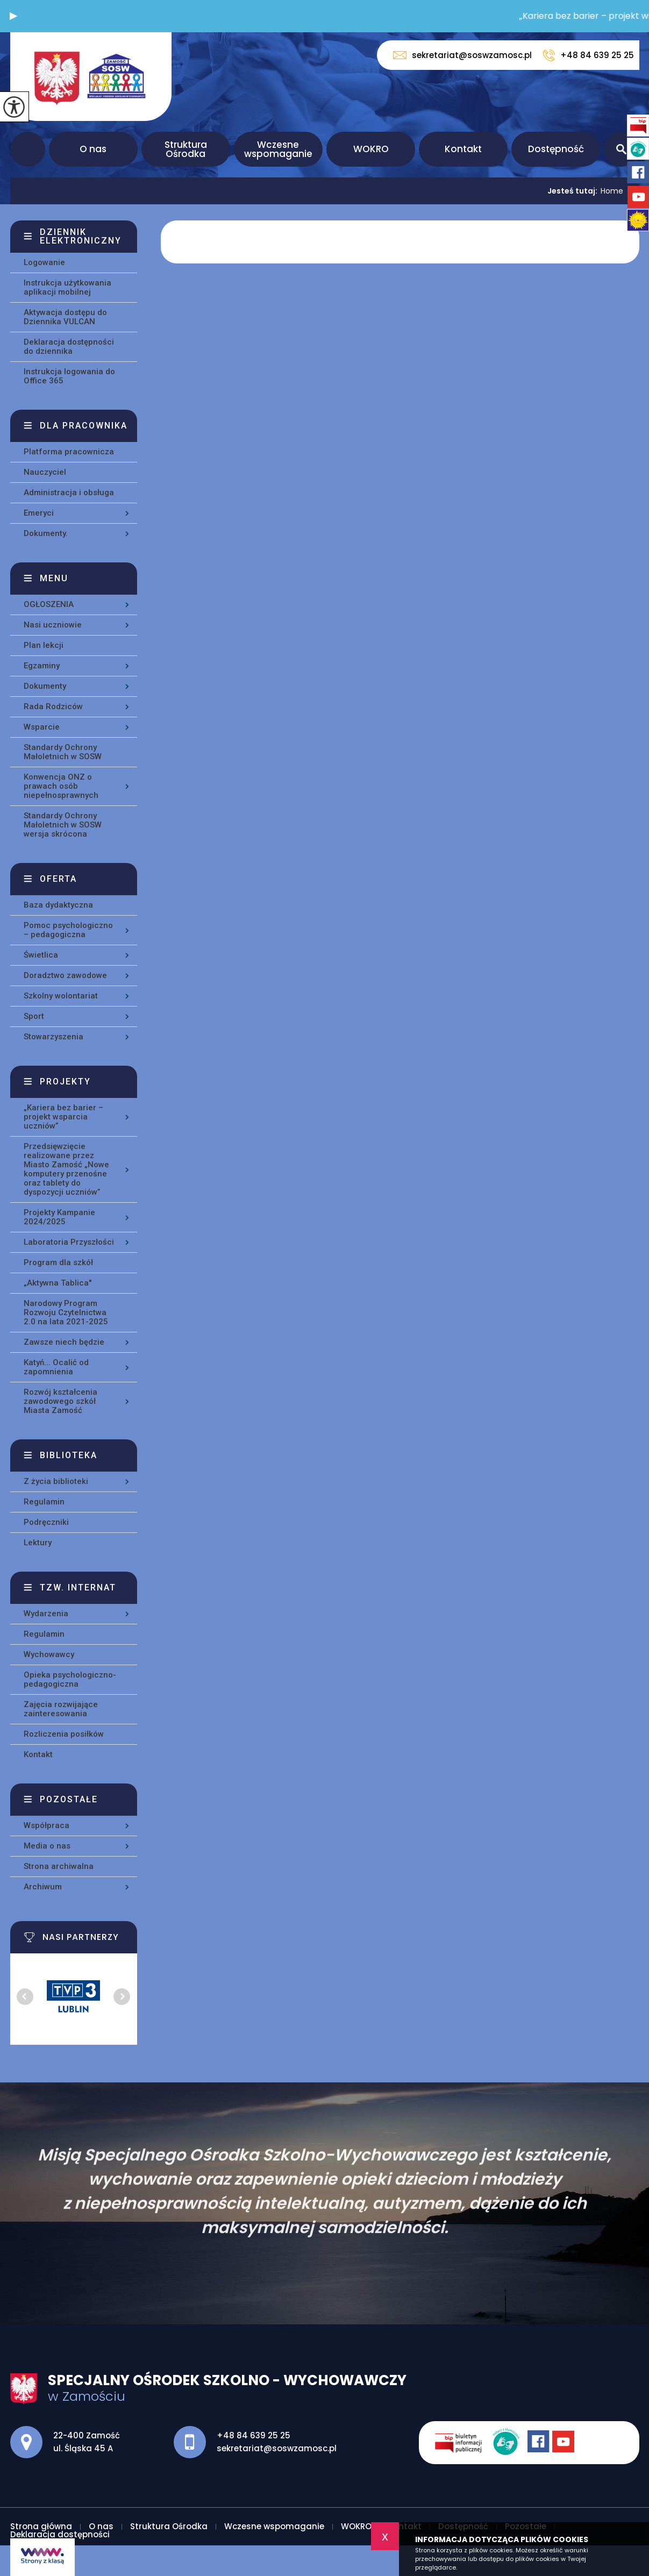 Image resolution: width=649 pixels, height=2576 pixels. Describe the element at coordinates (65, 975) in the screenshot. I see `Doradztwo zawodowe` at that location.